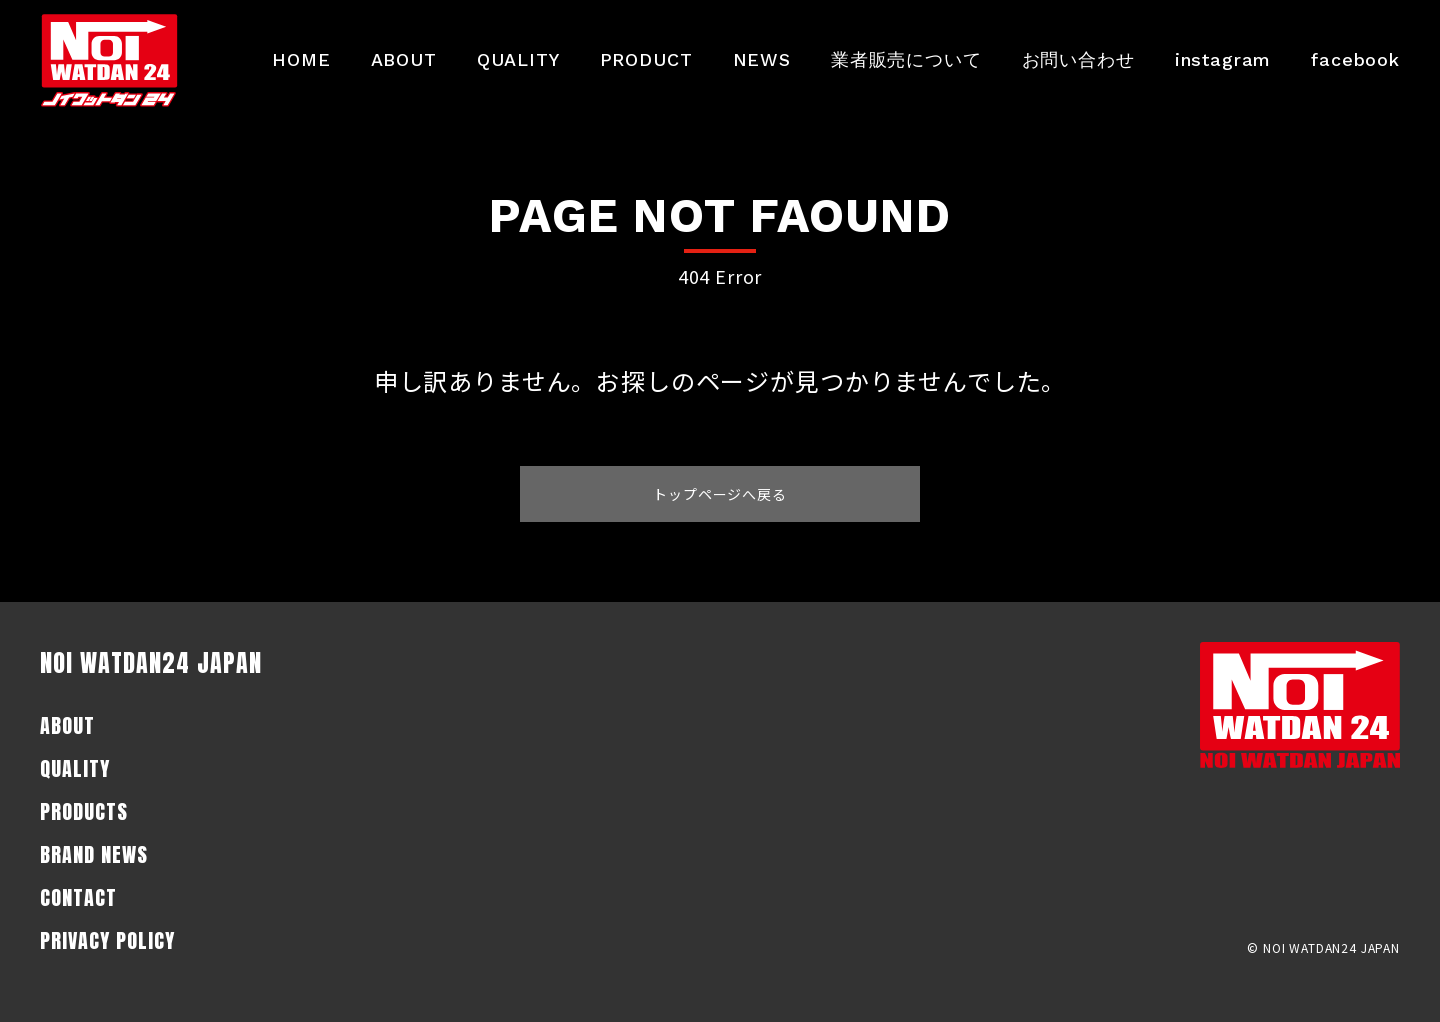  I want to click on NEWS, so click(762, 59).